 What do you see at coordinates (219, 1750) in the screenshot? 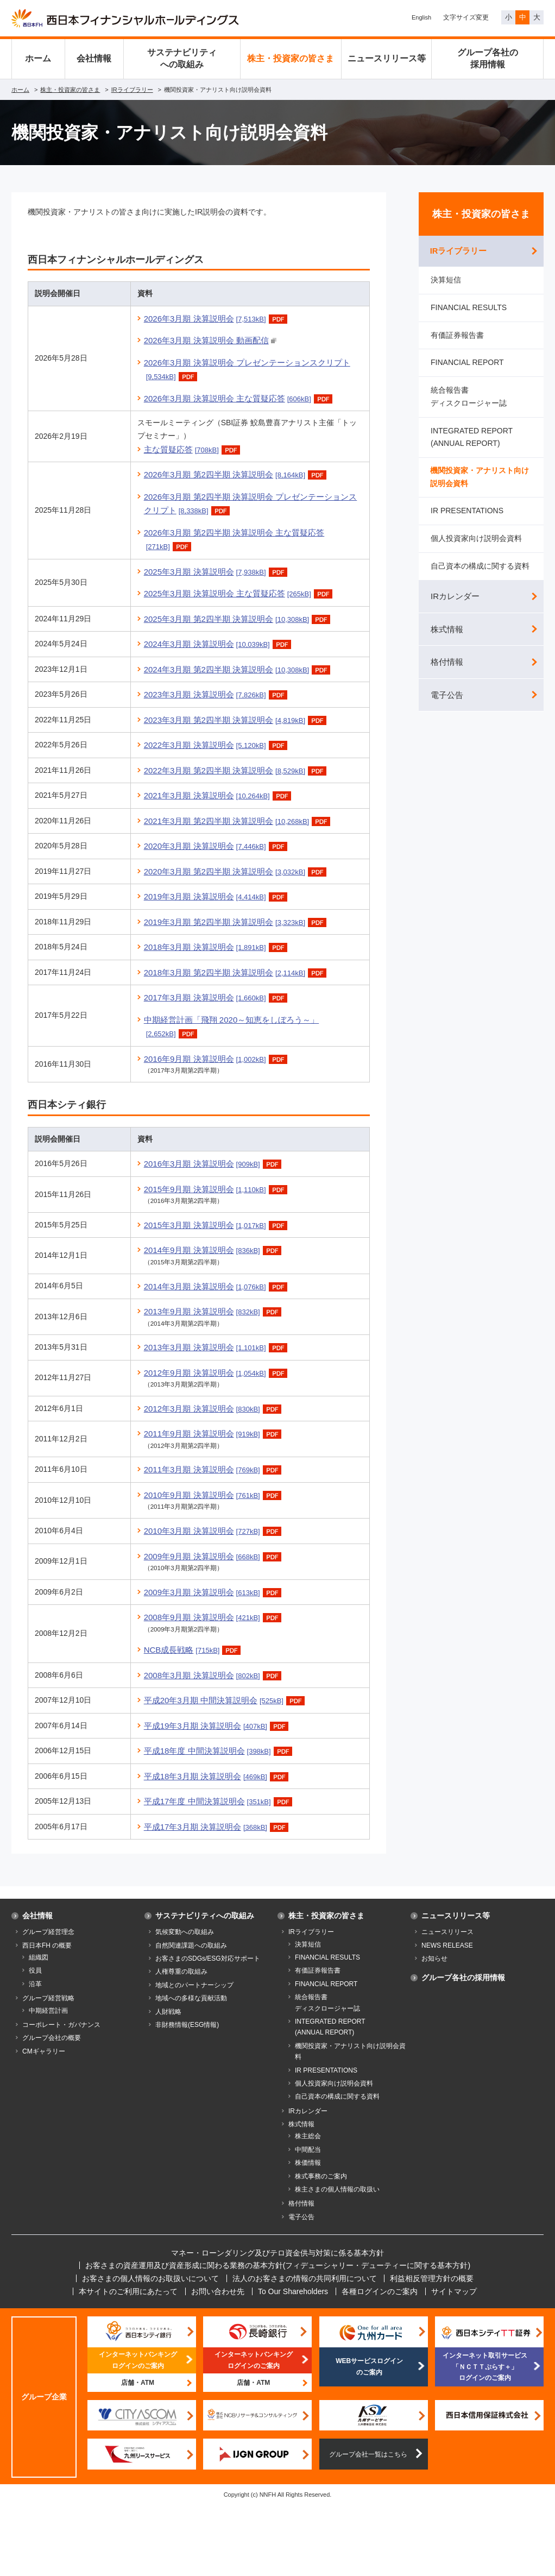
I see `平成18年度 中間決算説明会` at bounding box center [219, 1750].